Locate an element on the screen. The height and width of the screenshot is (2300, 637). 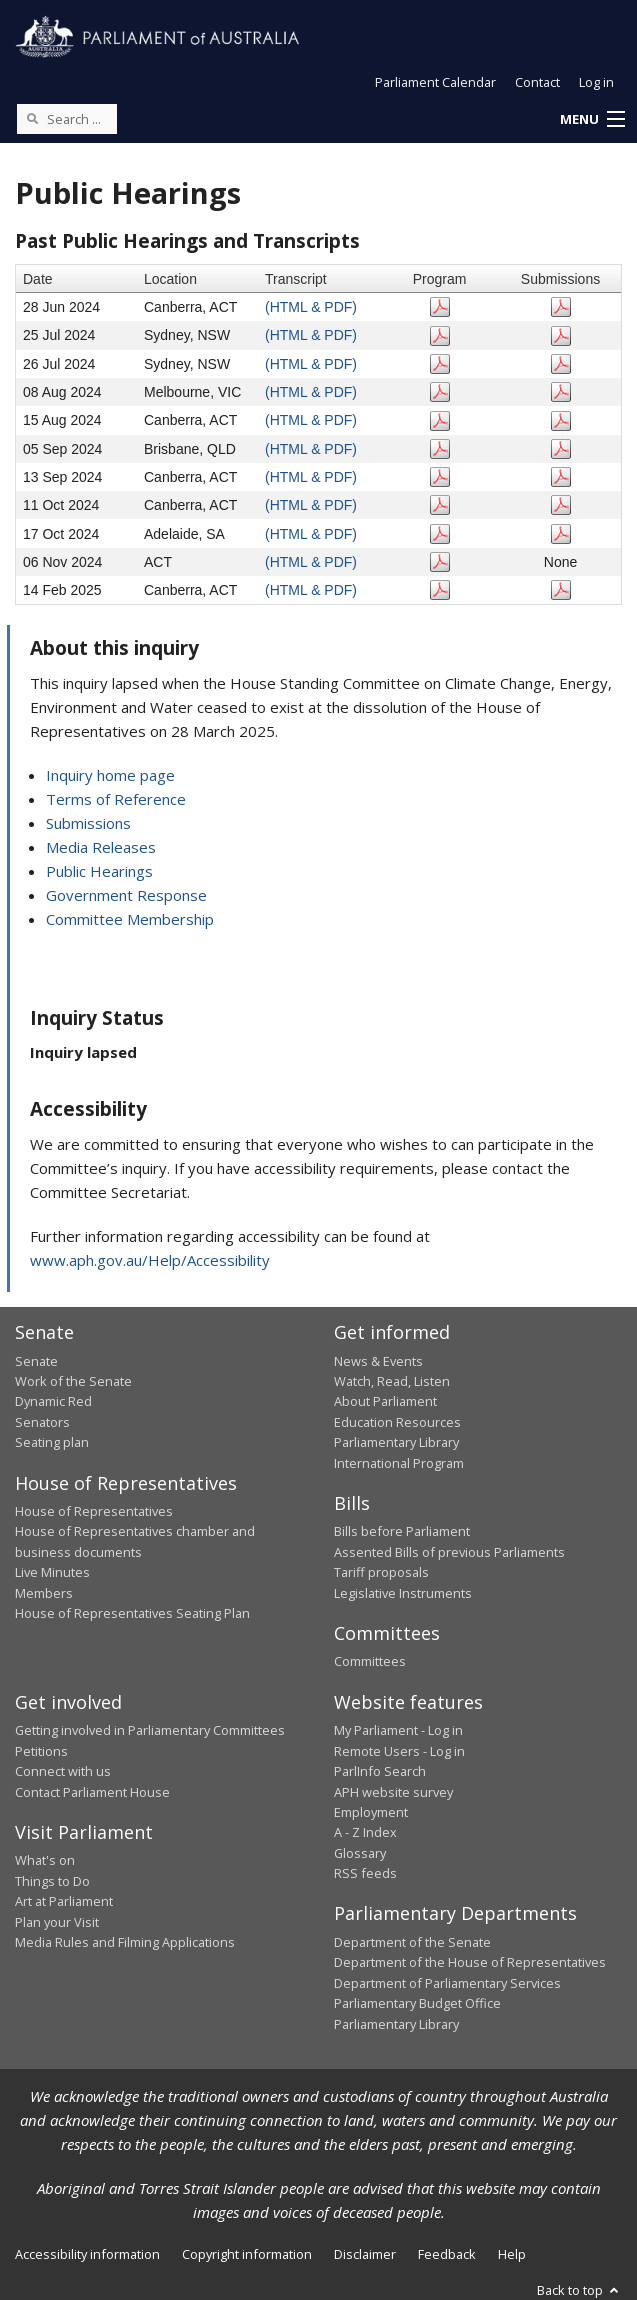
Government Response is located at coordinates (126, 895).